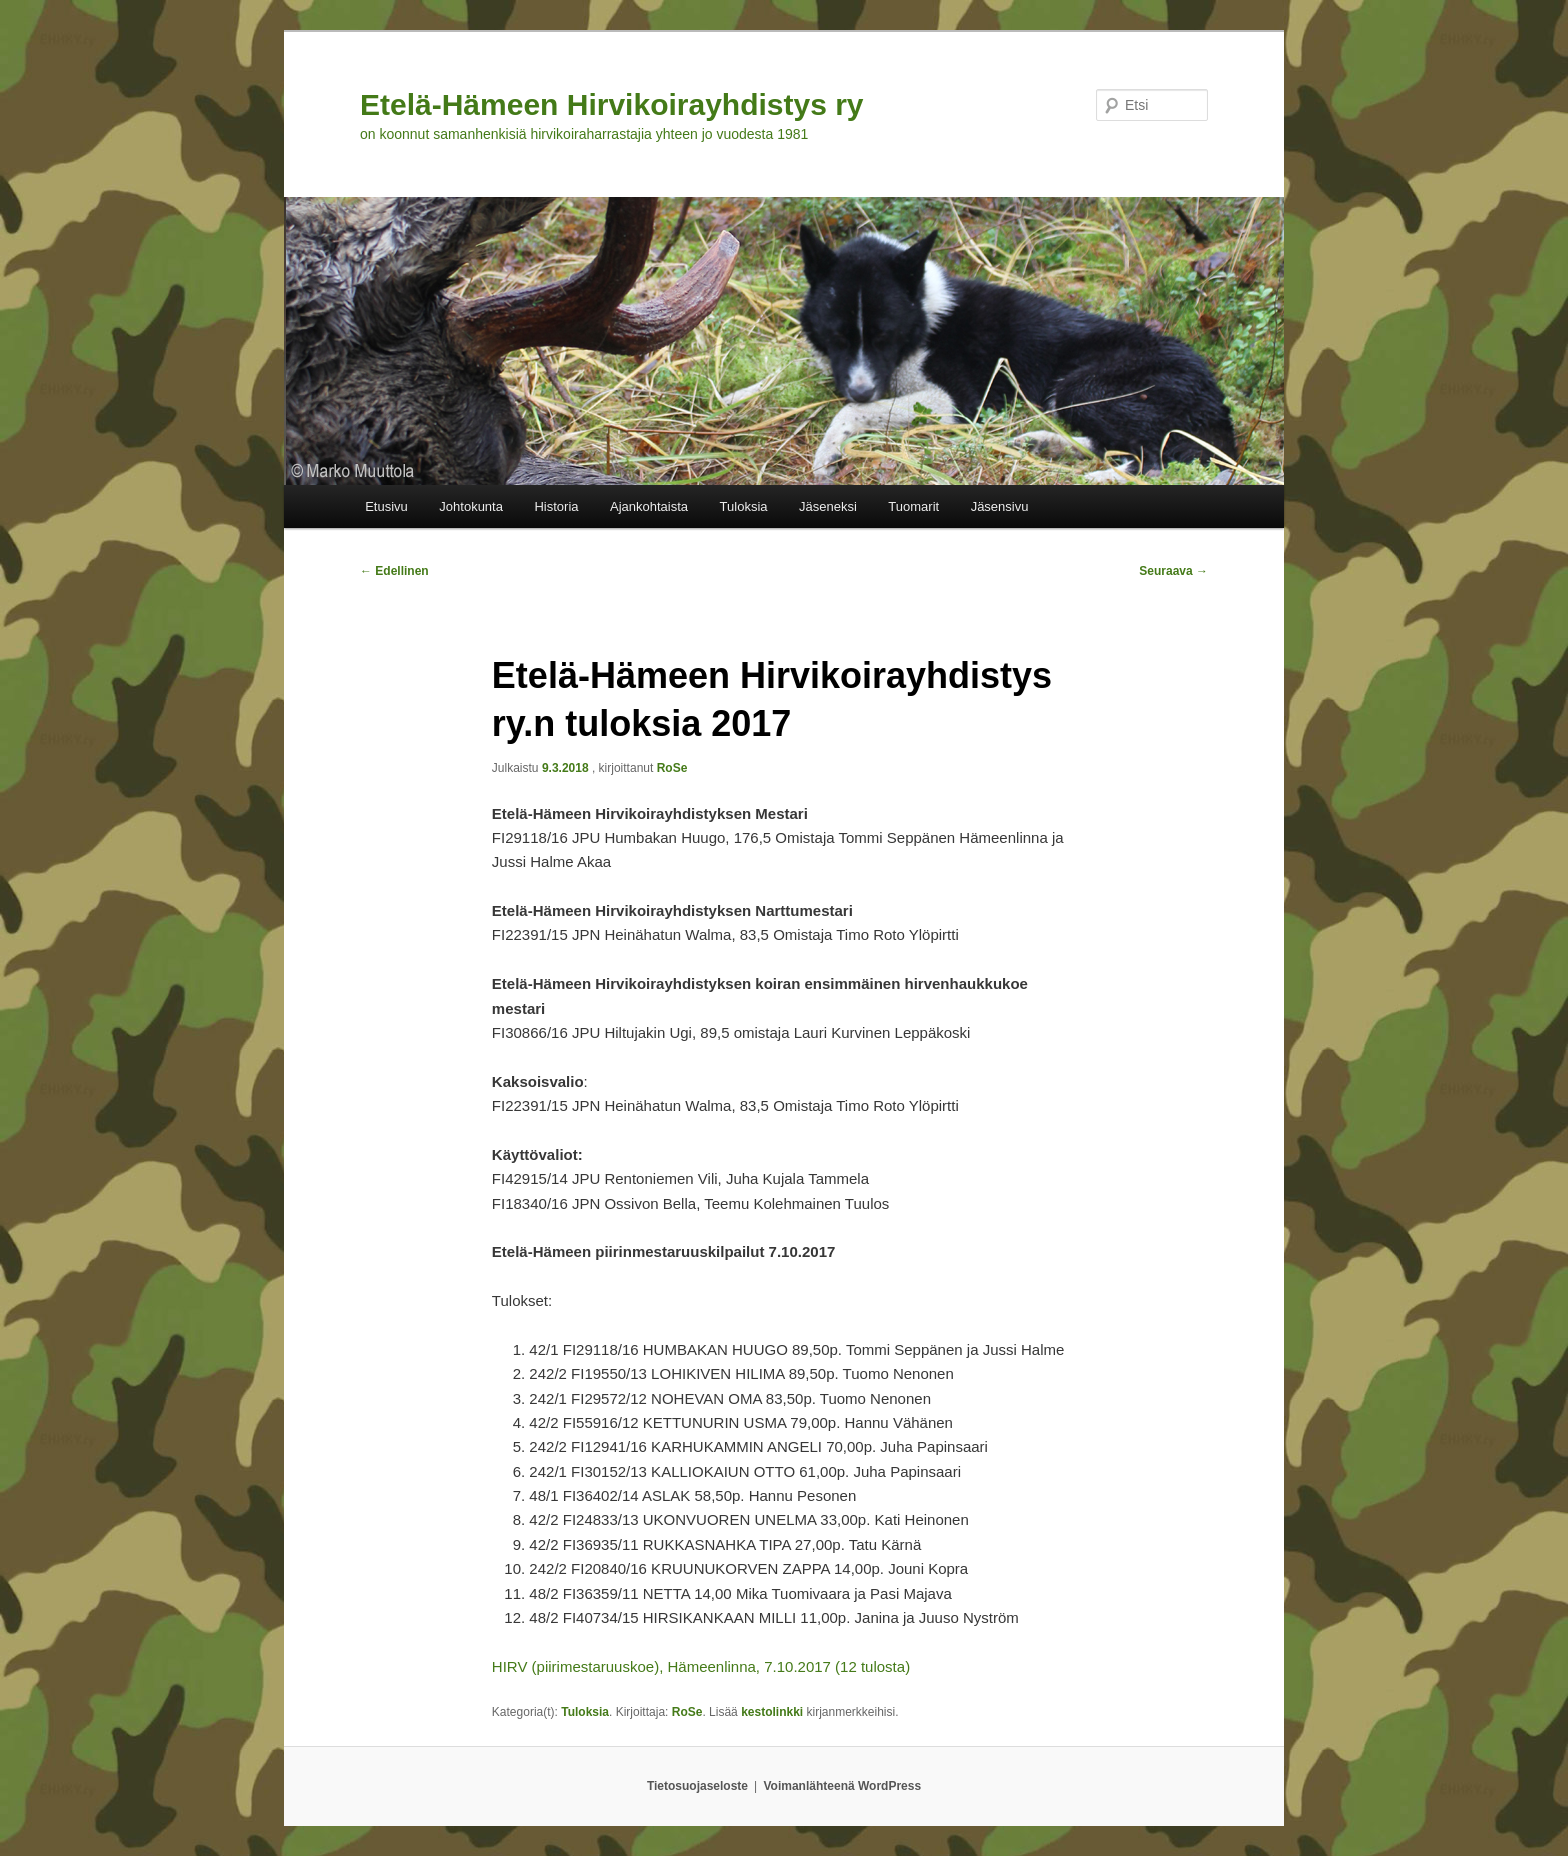 The width and height of the screenshot is (1568, 1856). I want to click on Tietosuojaseloste, so click(697, 1786).